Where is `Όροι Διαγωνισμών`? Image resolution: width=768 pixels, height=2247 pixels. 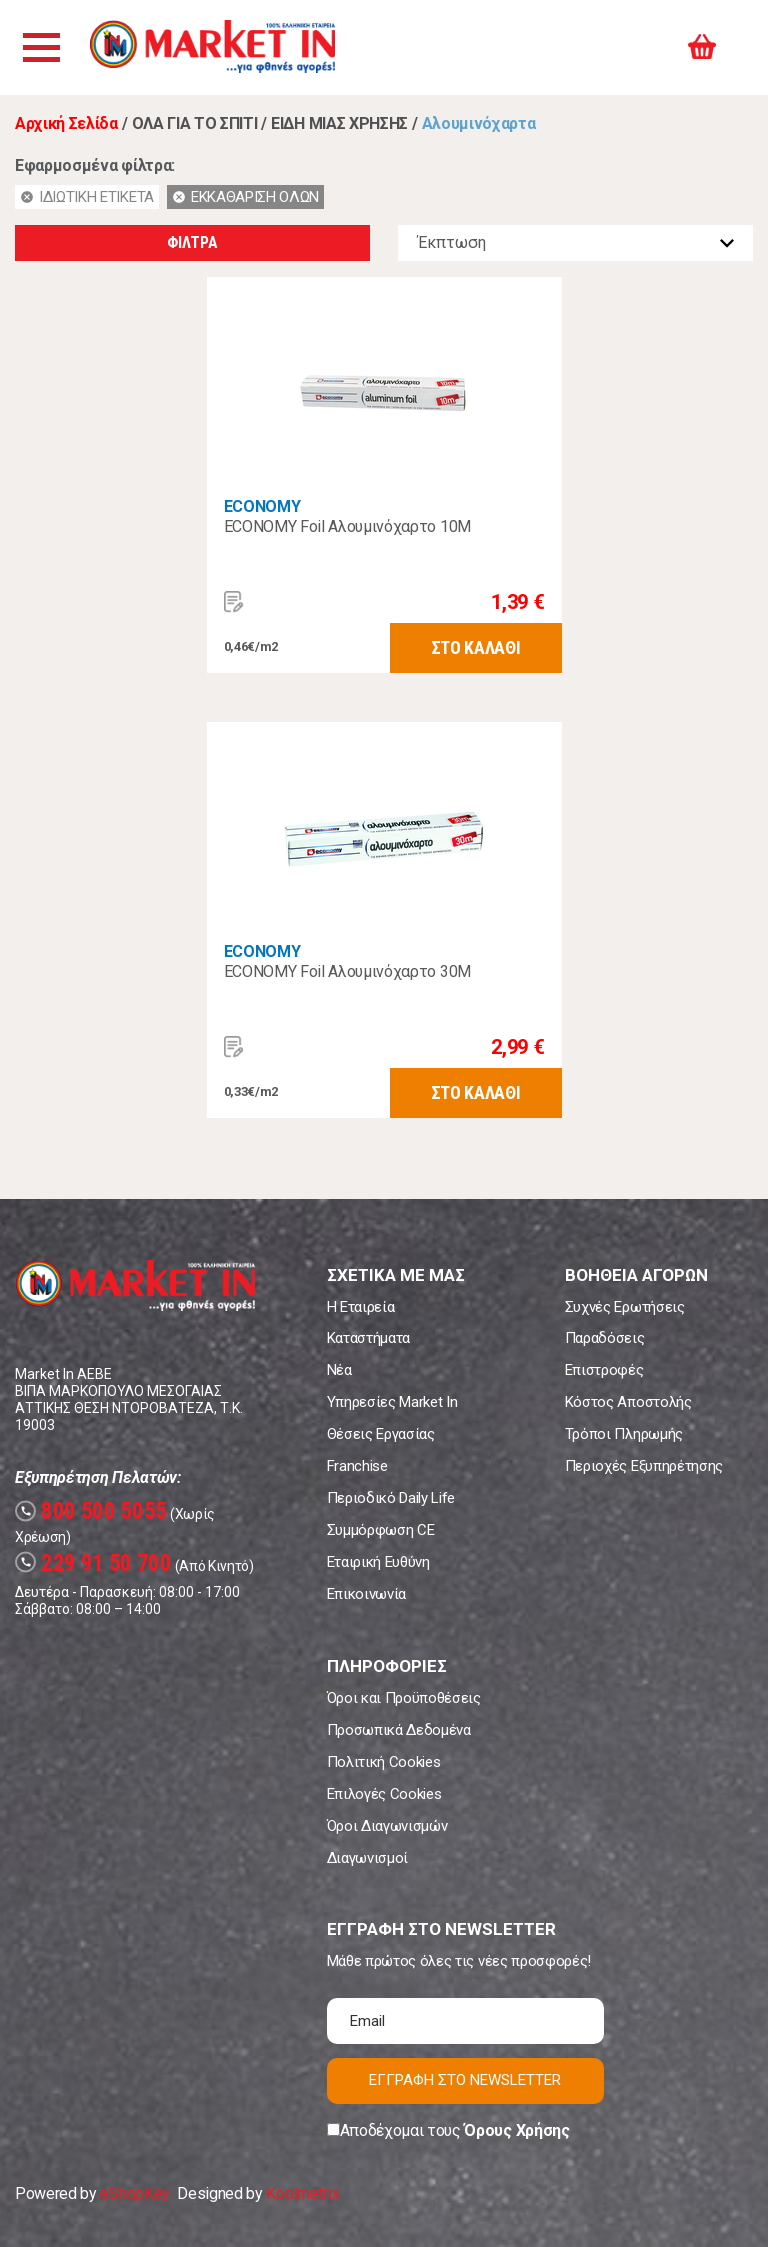
Όροι Διαγωνισμών is located at coordinates (387, 1826).